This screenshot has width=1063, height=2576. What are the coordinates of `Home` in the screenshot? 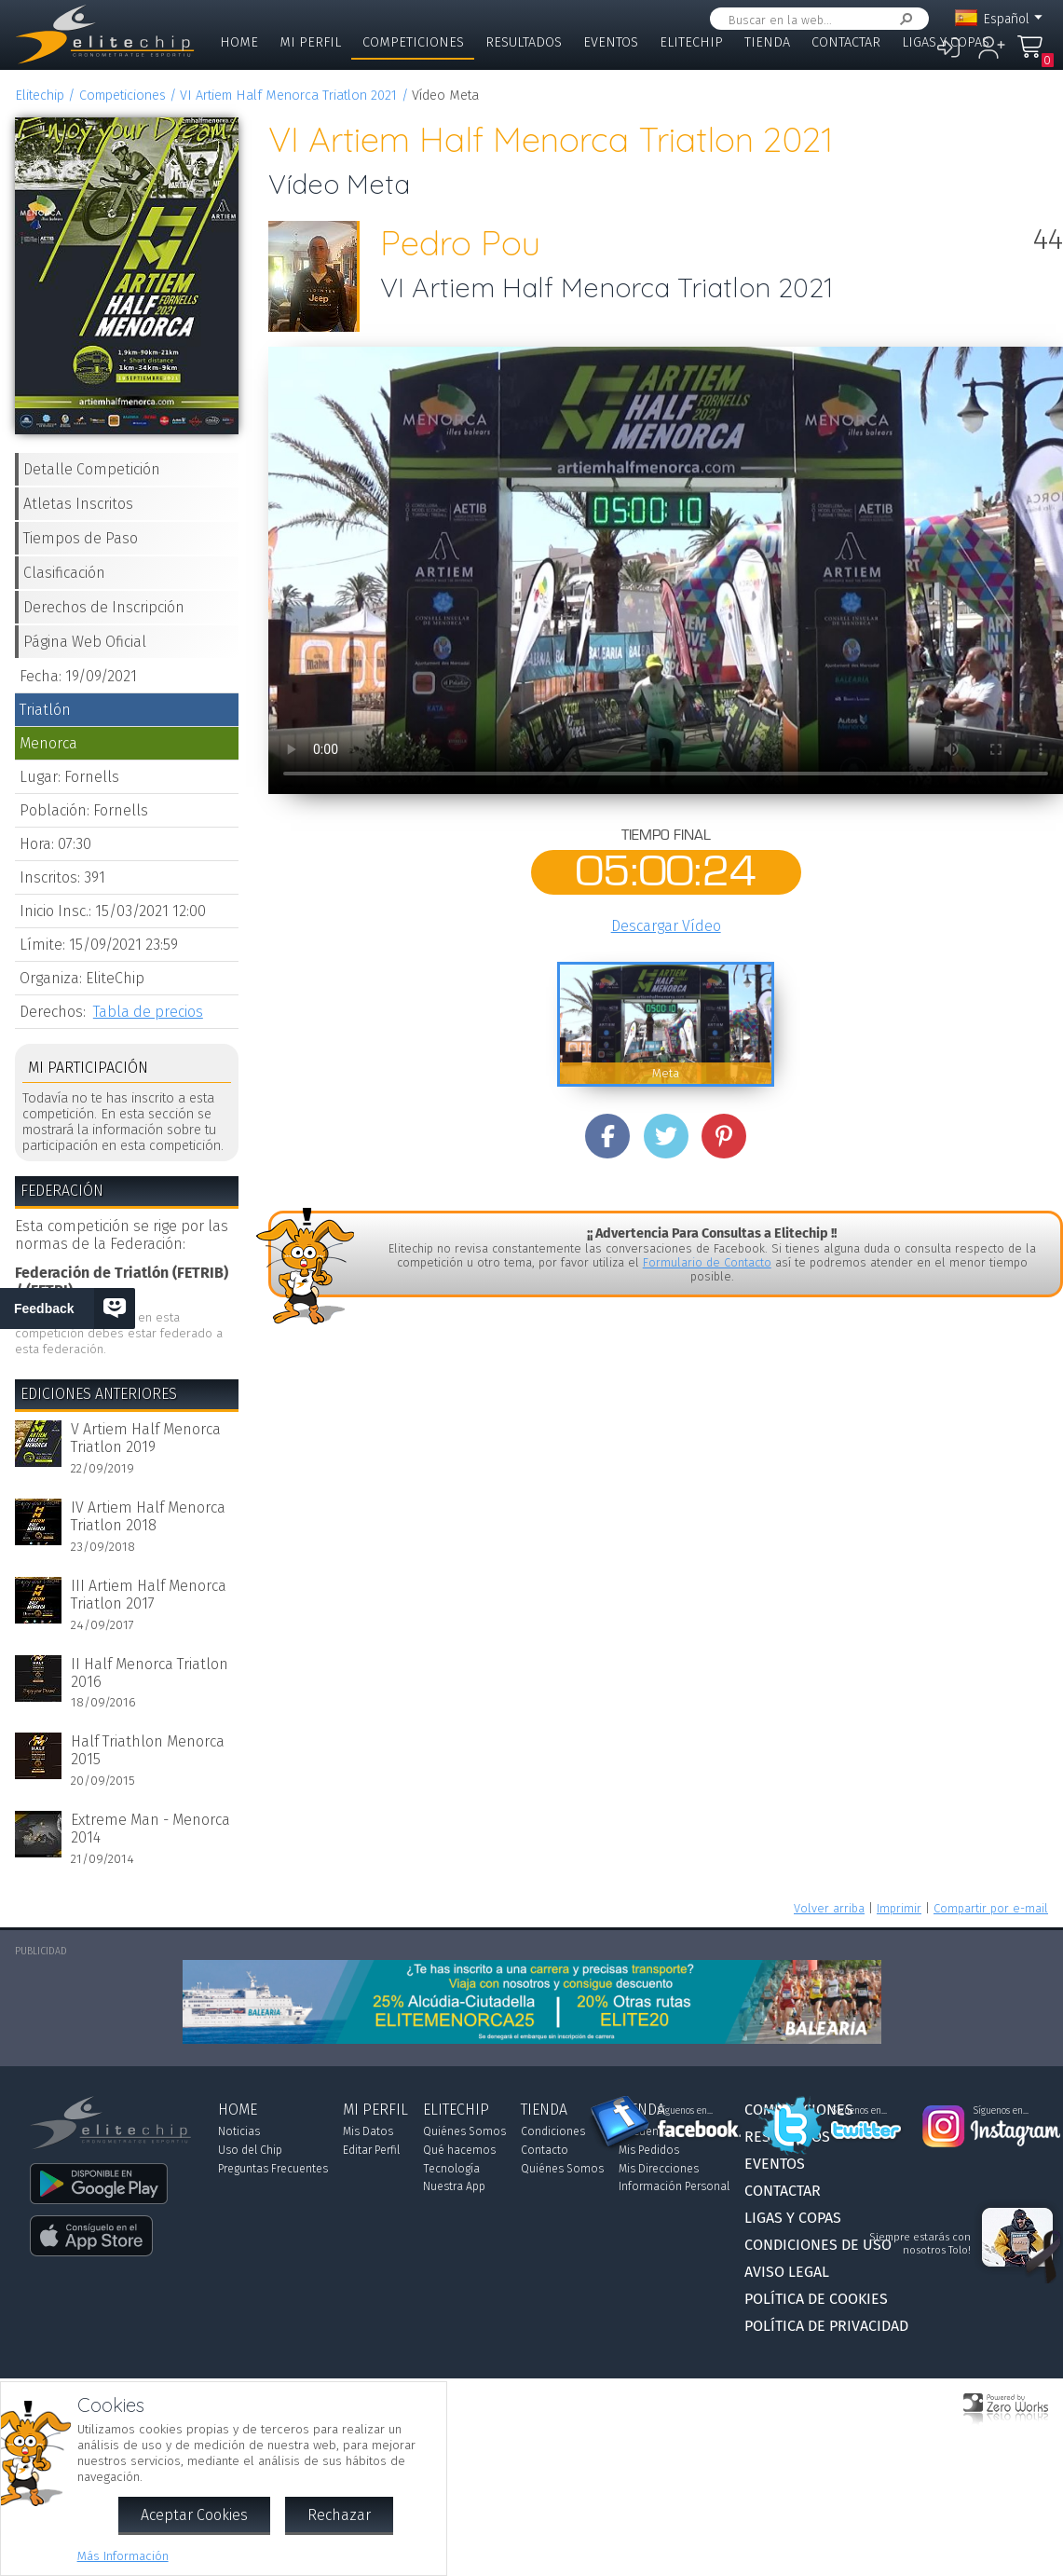 It's located at (239, 42).